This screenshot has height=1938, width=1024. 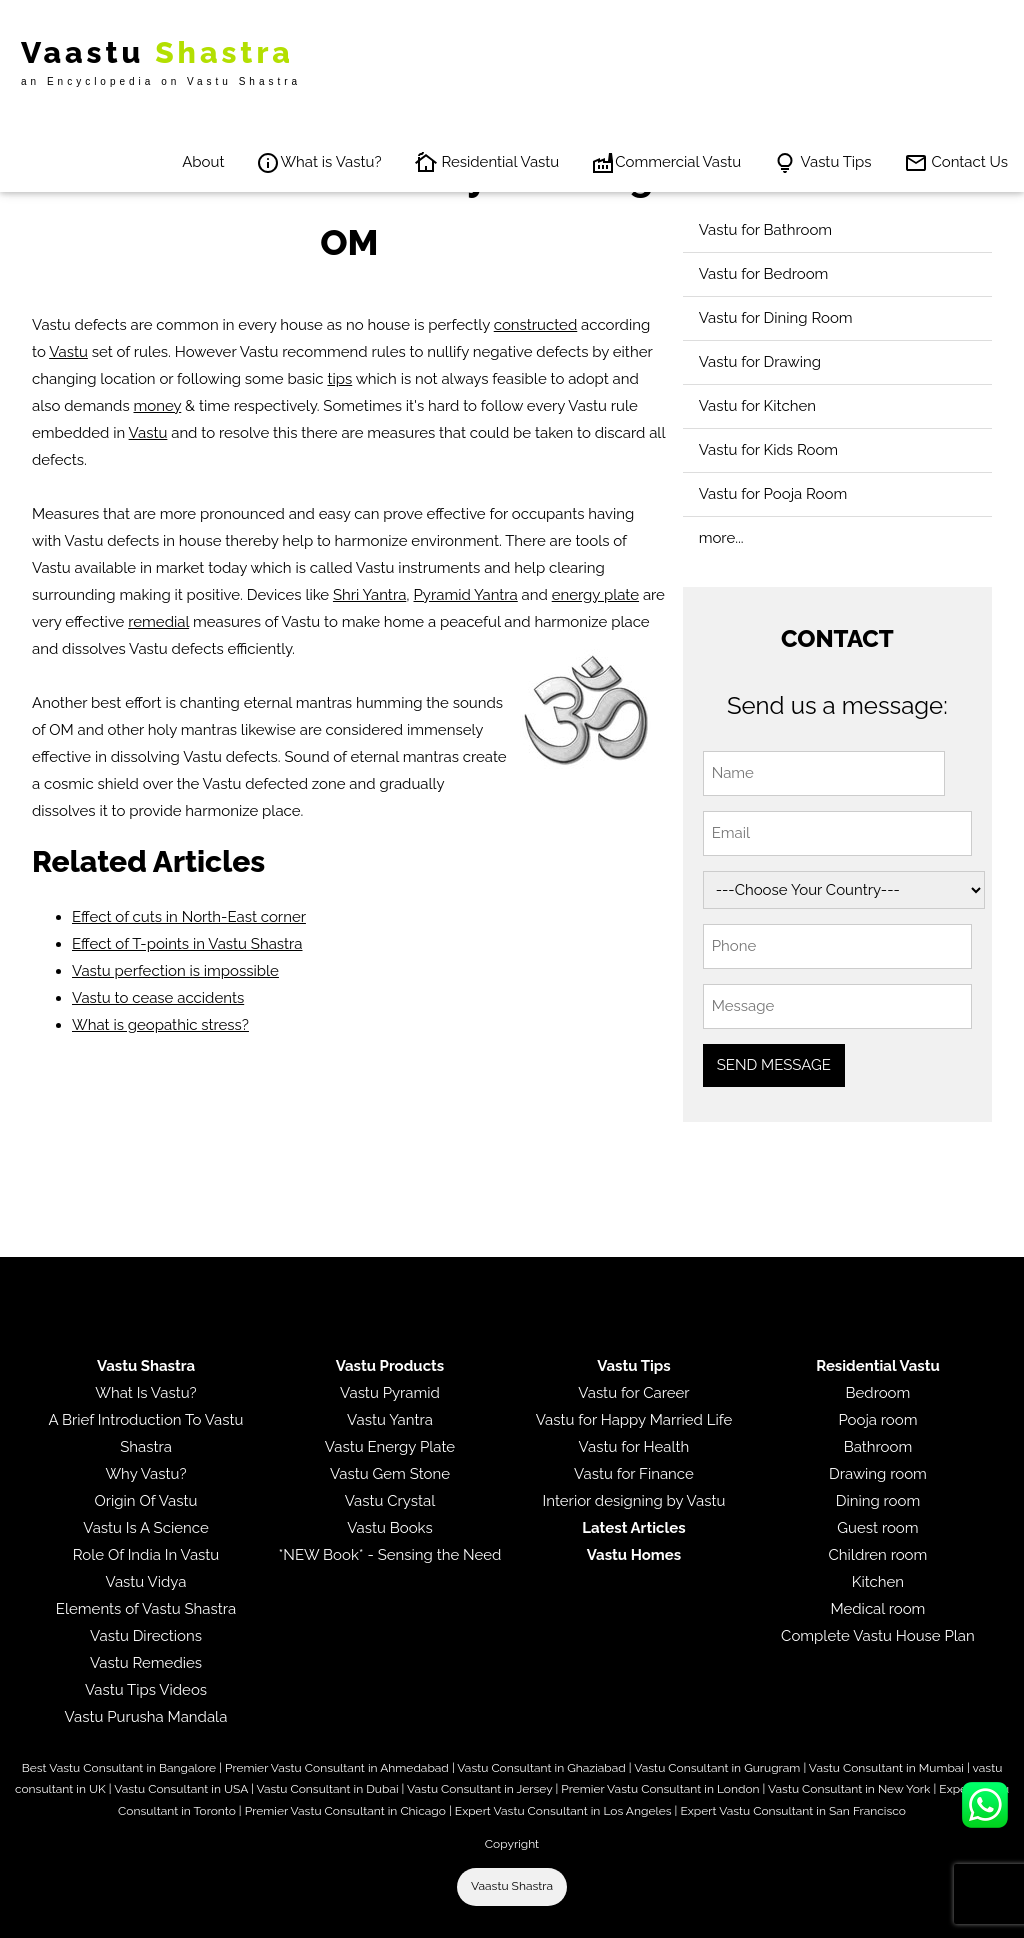 I want to click on Vastu Pyramid, so click(x=390, y=1393).